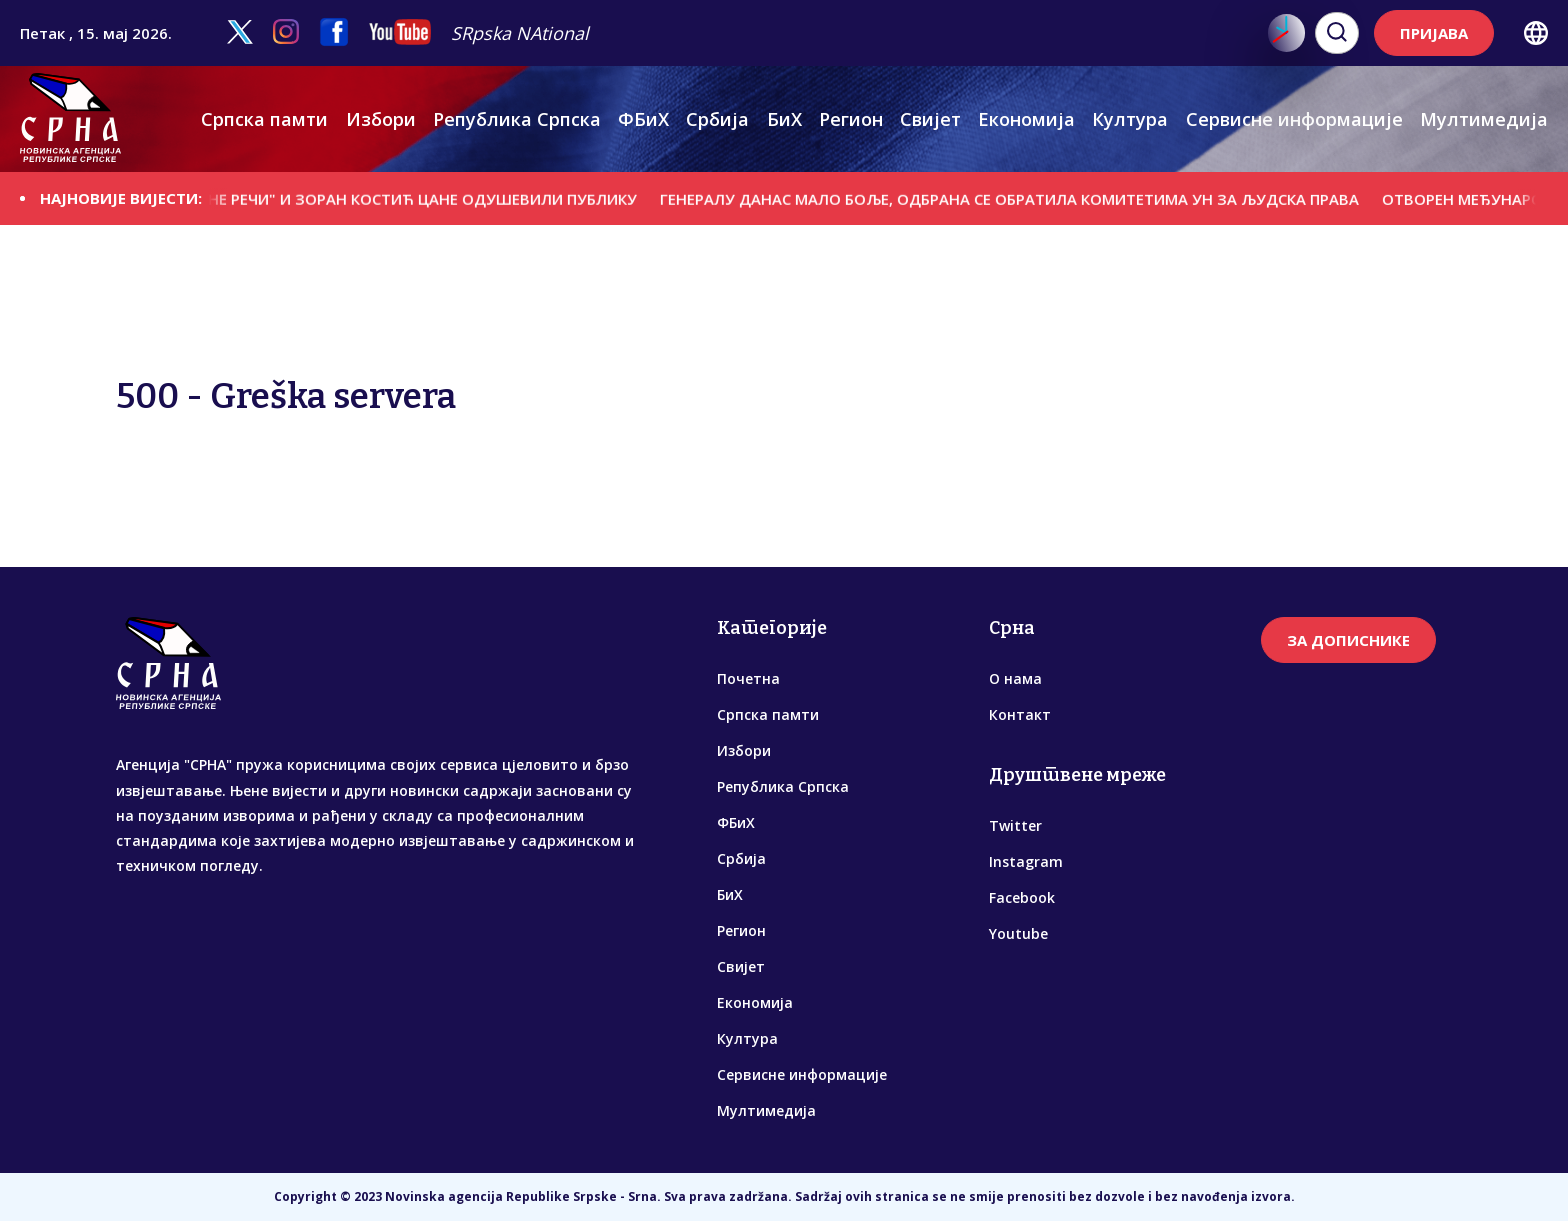  Describe the element at coordinates (264, 119) in the screenshot. I see `Српска памти` at that location.